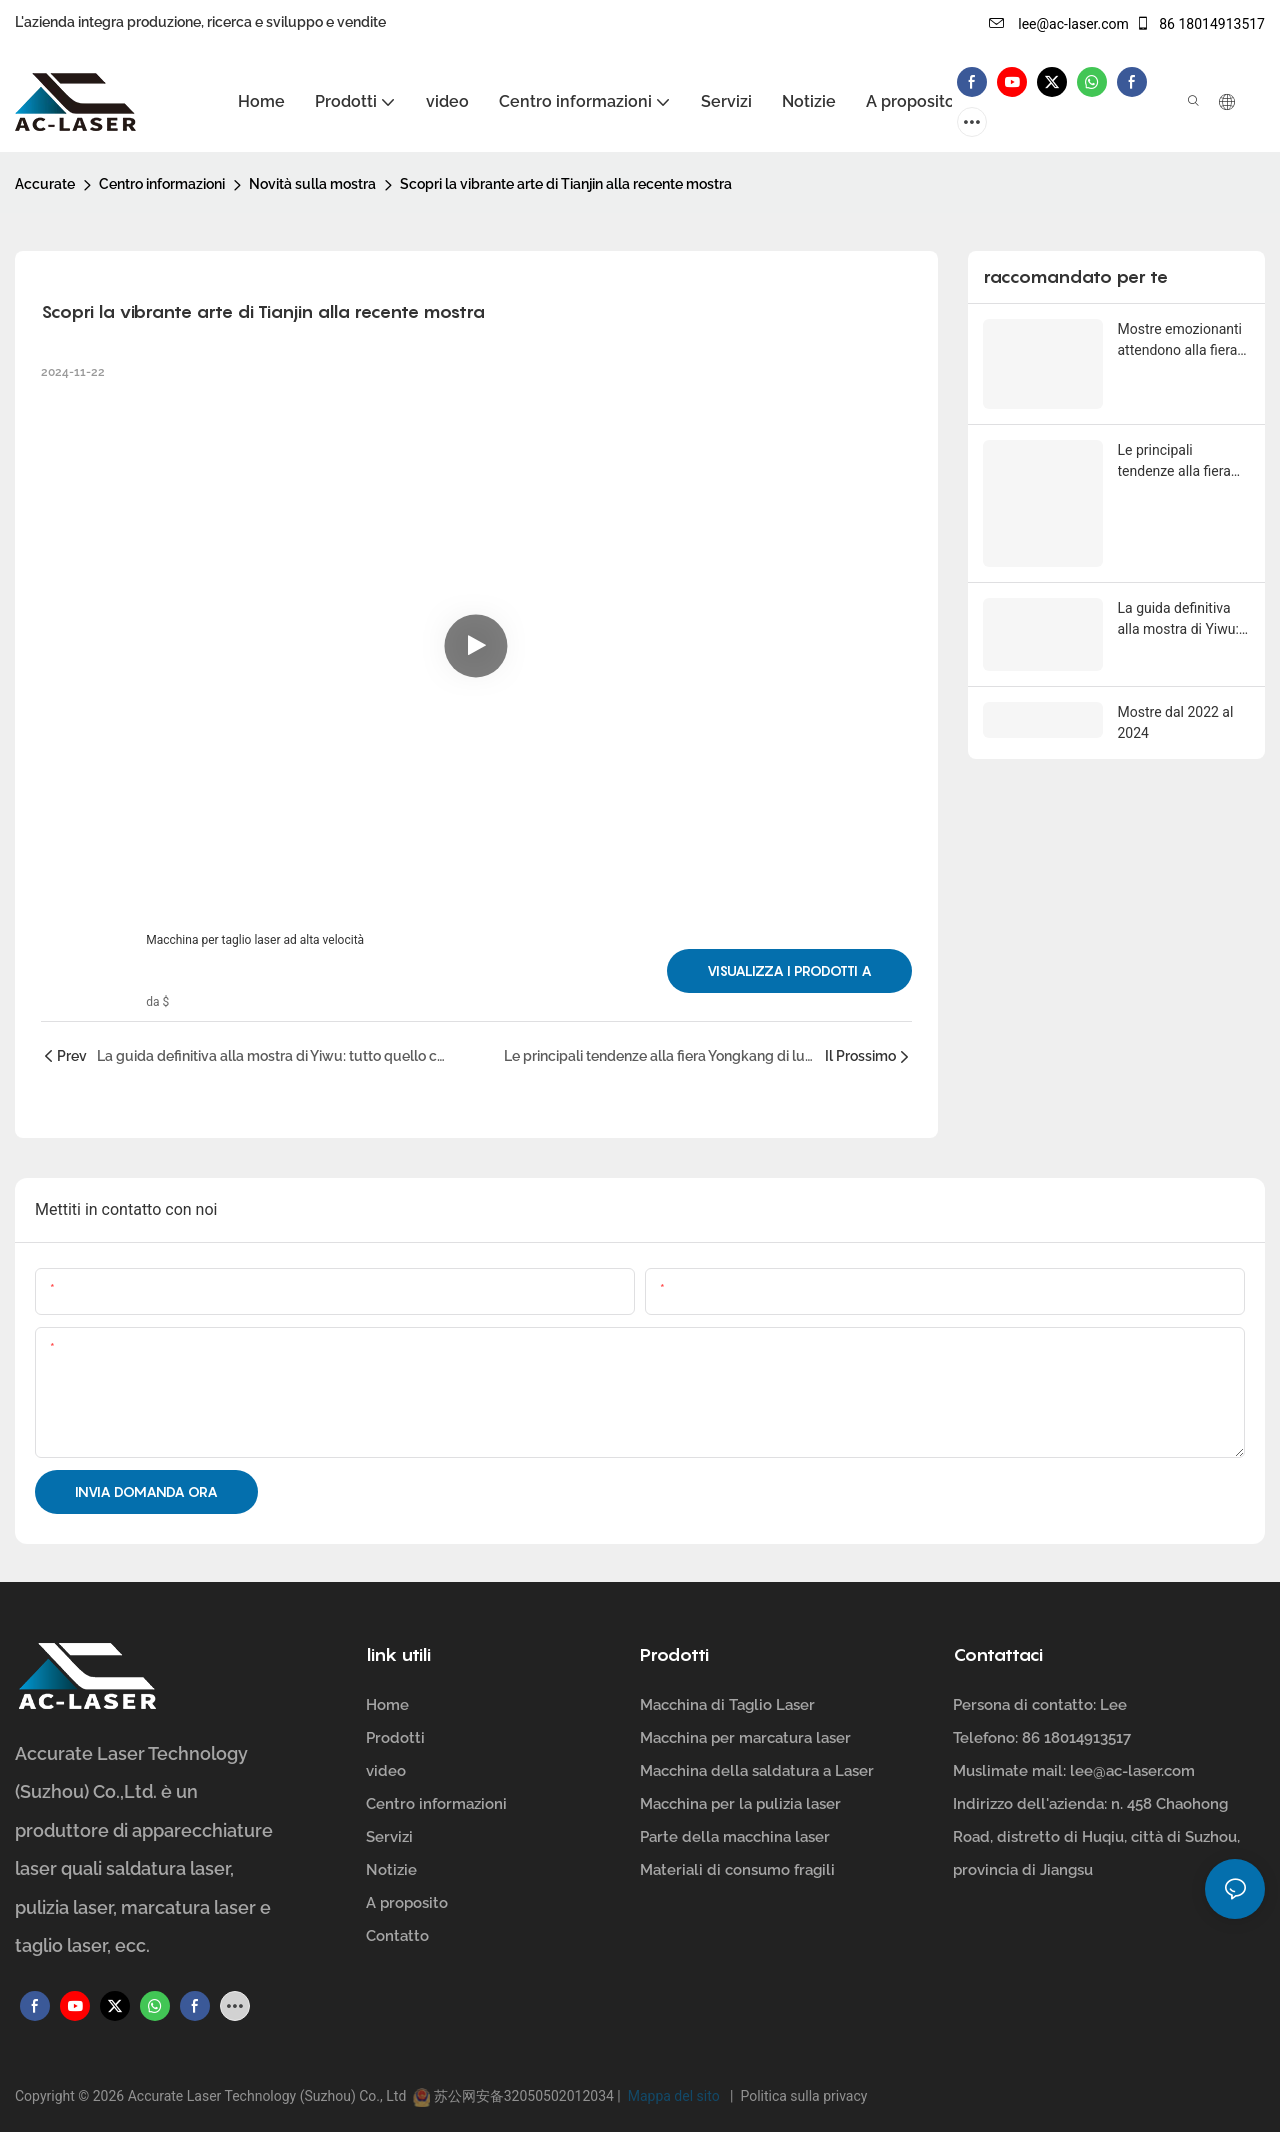 The image size is (1280, 2132). What do you see at coordinates (789, 970) in the screenshot?
I see `Visualizza i prodotti a` at bounding box center [789, 970].